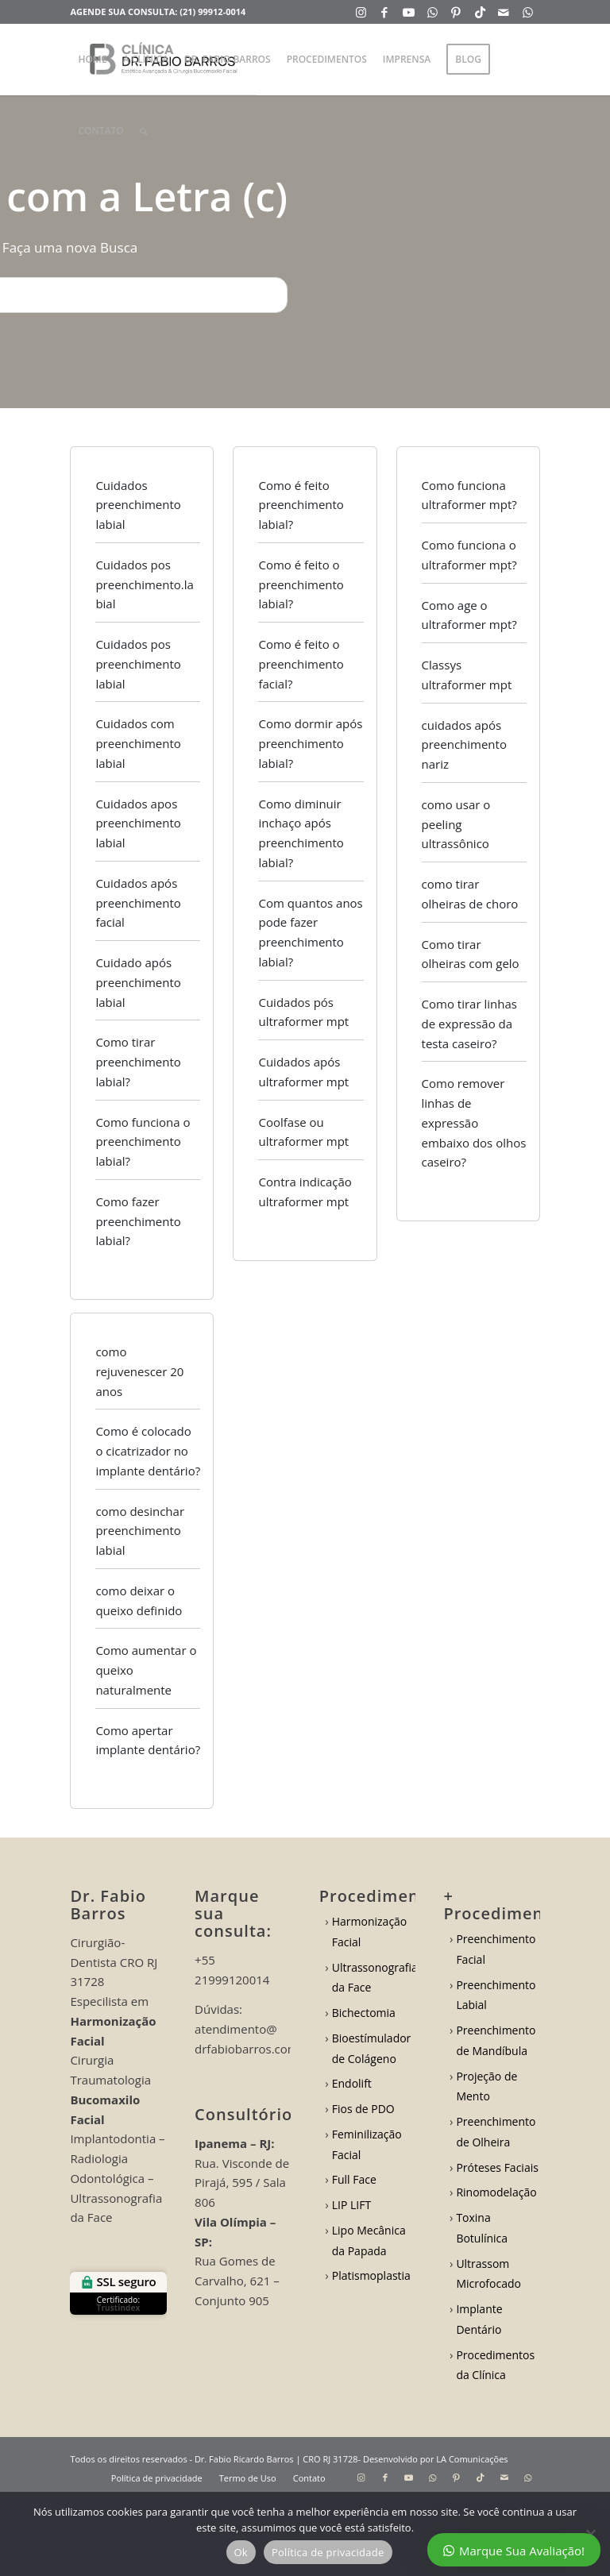  Describe the element at coordinates (432, 12) in the screenshot. I see `[Link to WhatsApp]` at that location.